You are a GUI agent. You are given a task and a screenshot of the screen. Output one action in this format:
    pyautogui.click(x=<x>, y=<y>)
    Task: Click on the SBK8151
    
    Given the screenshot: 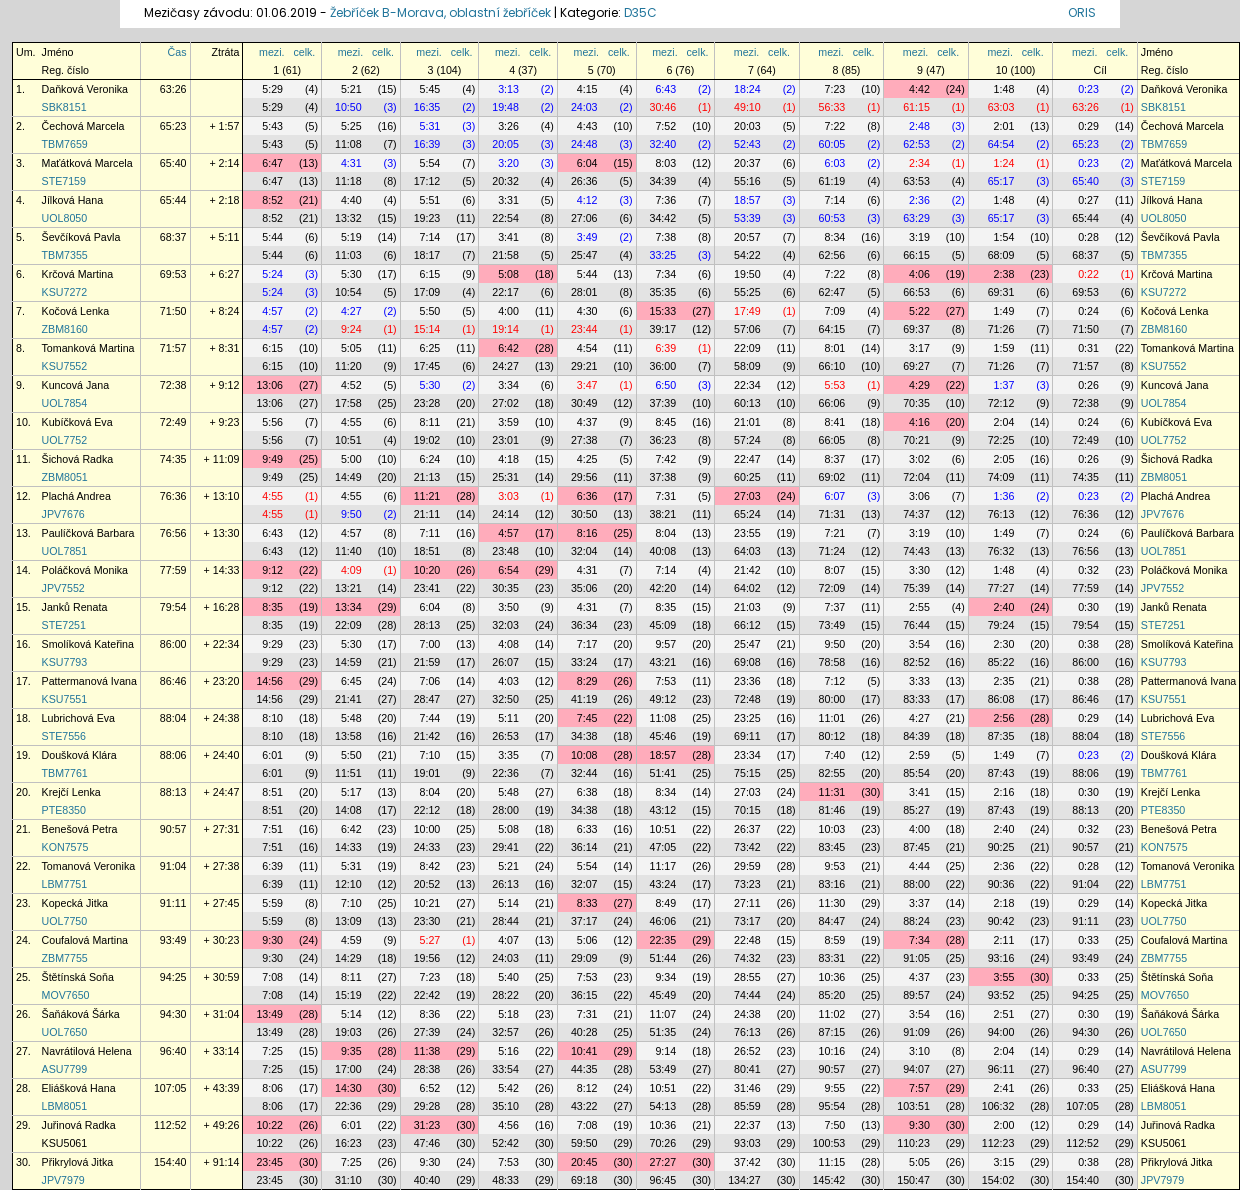 What is the action you would take?
    pyautogui.click(x=64, y=107)
    